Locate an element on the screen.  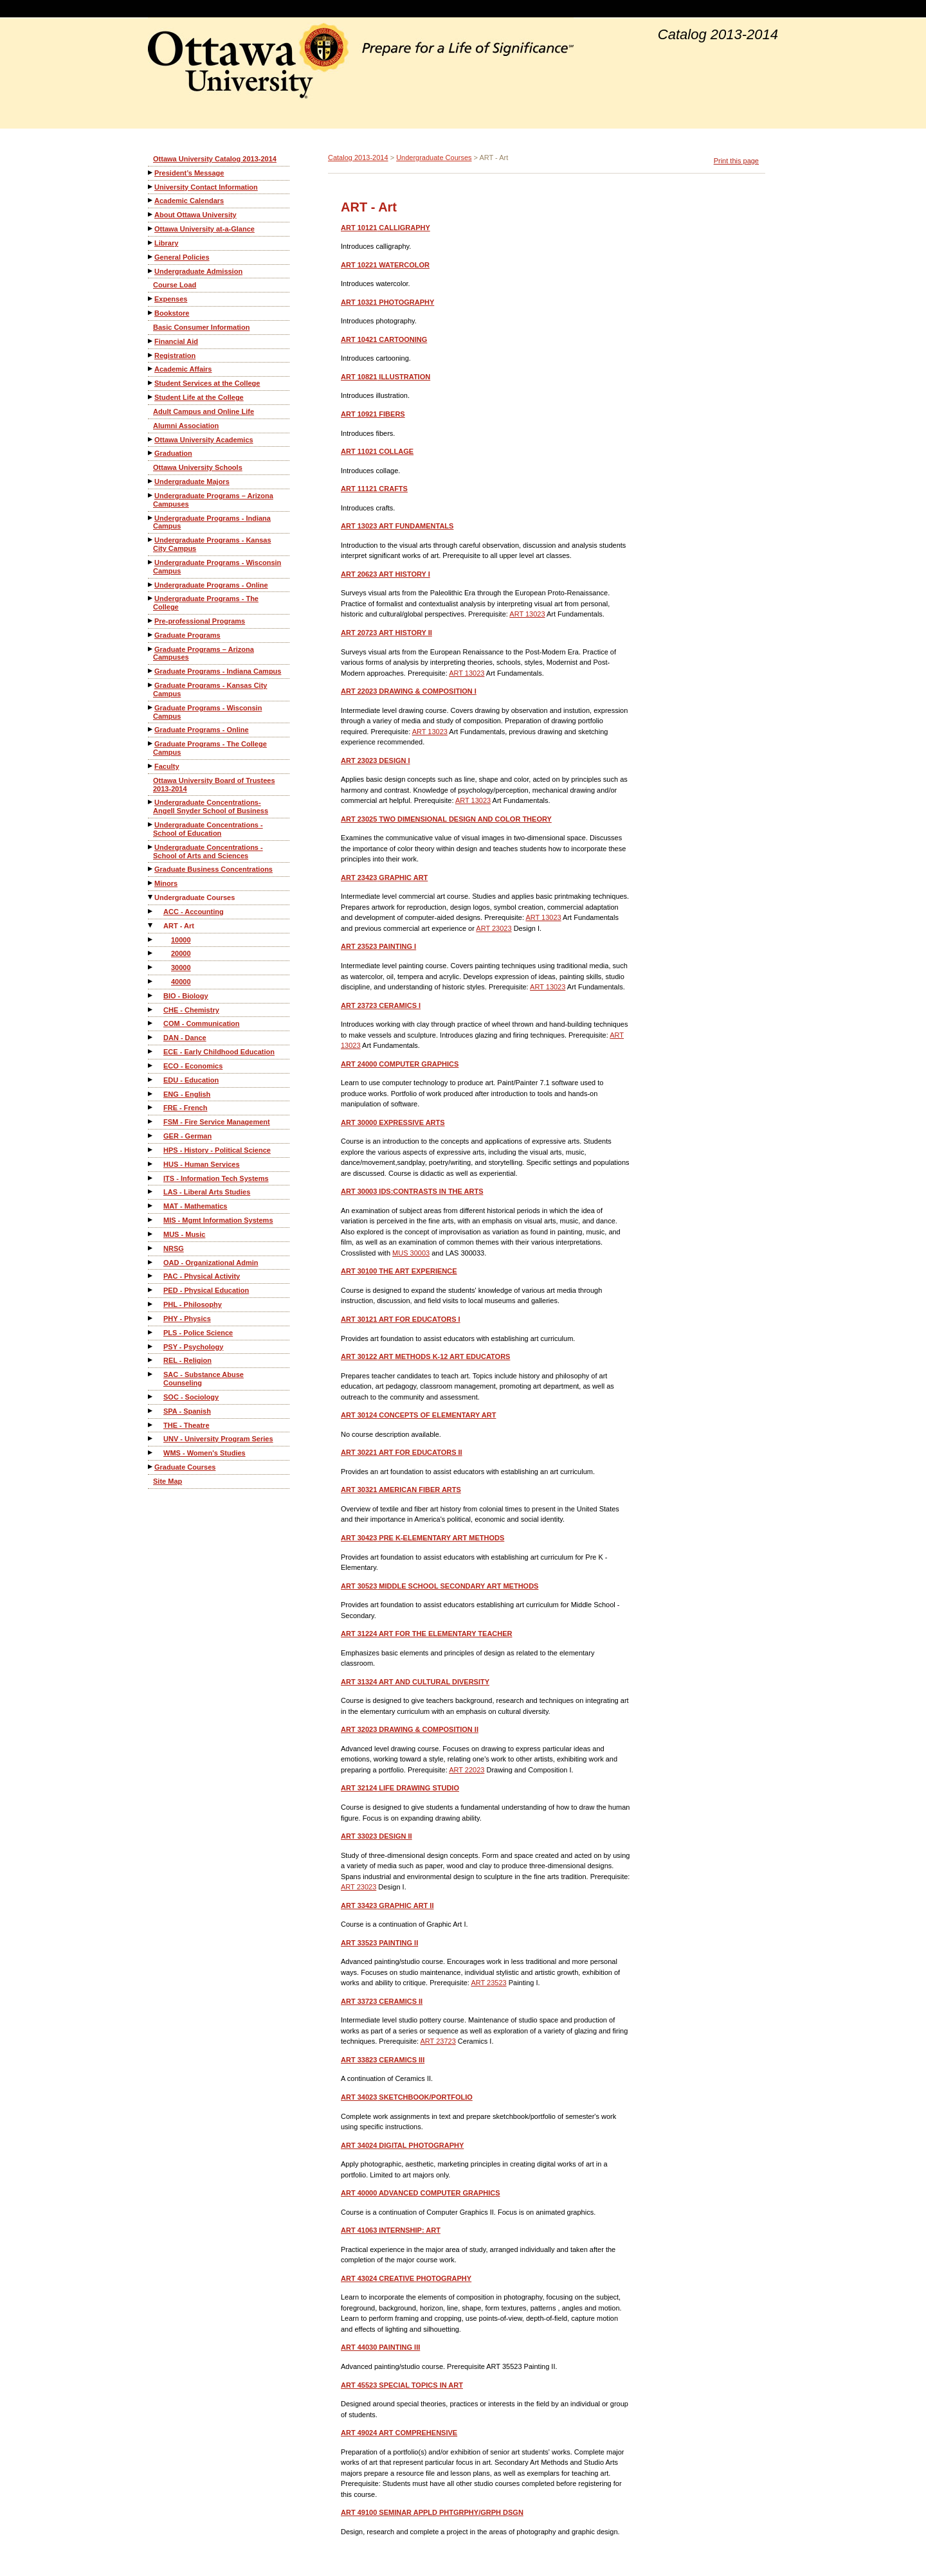
Graduate Programs - The College Campus is located at coordinates (210, 748).